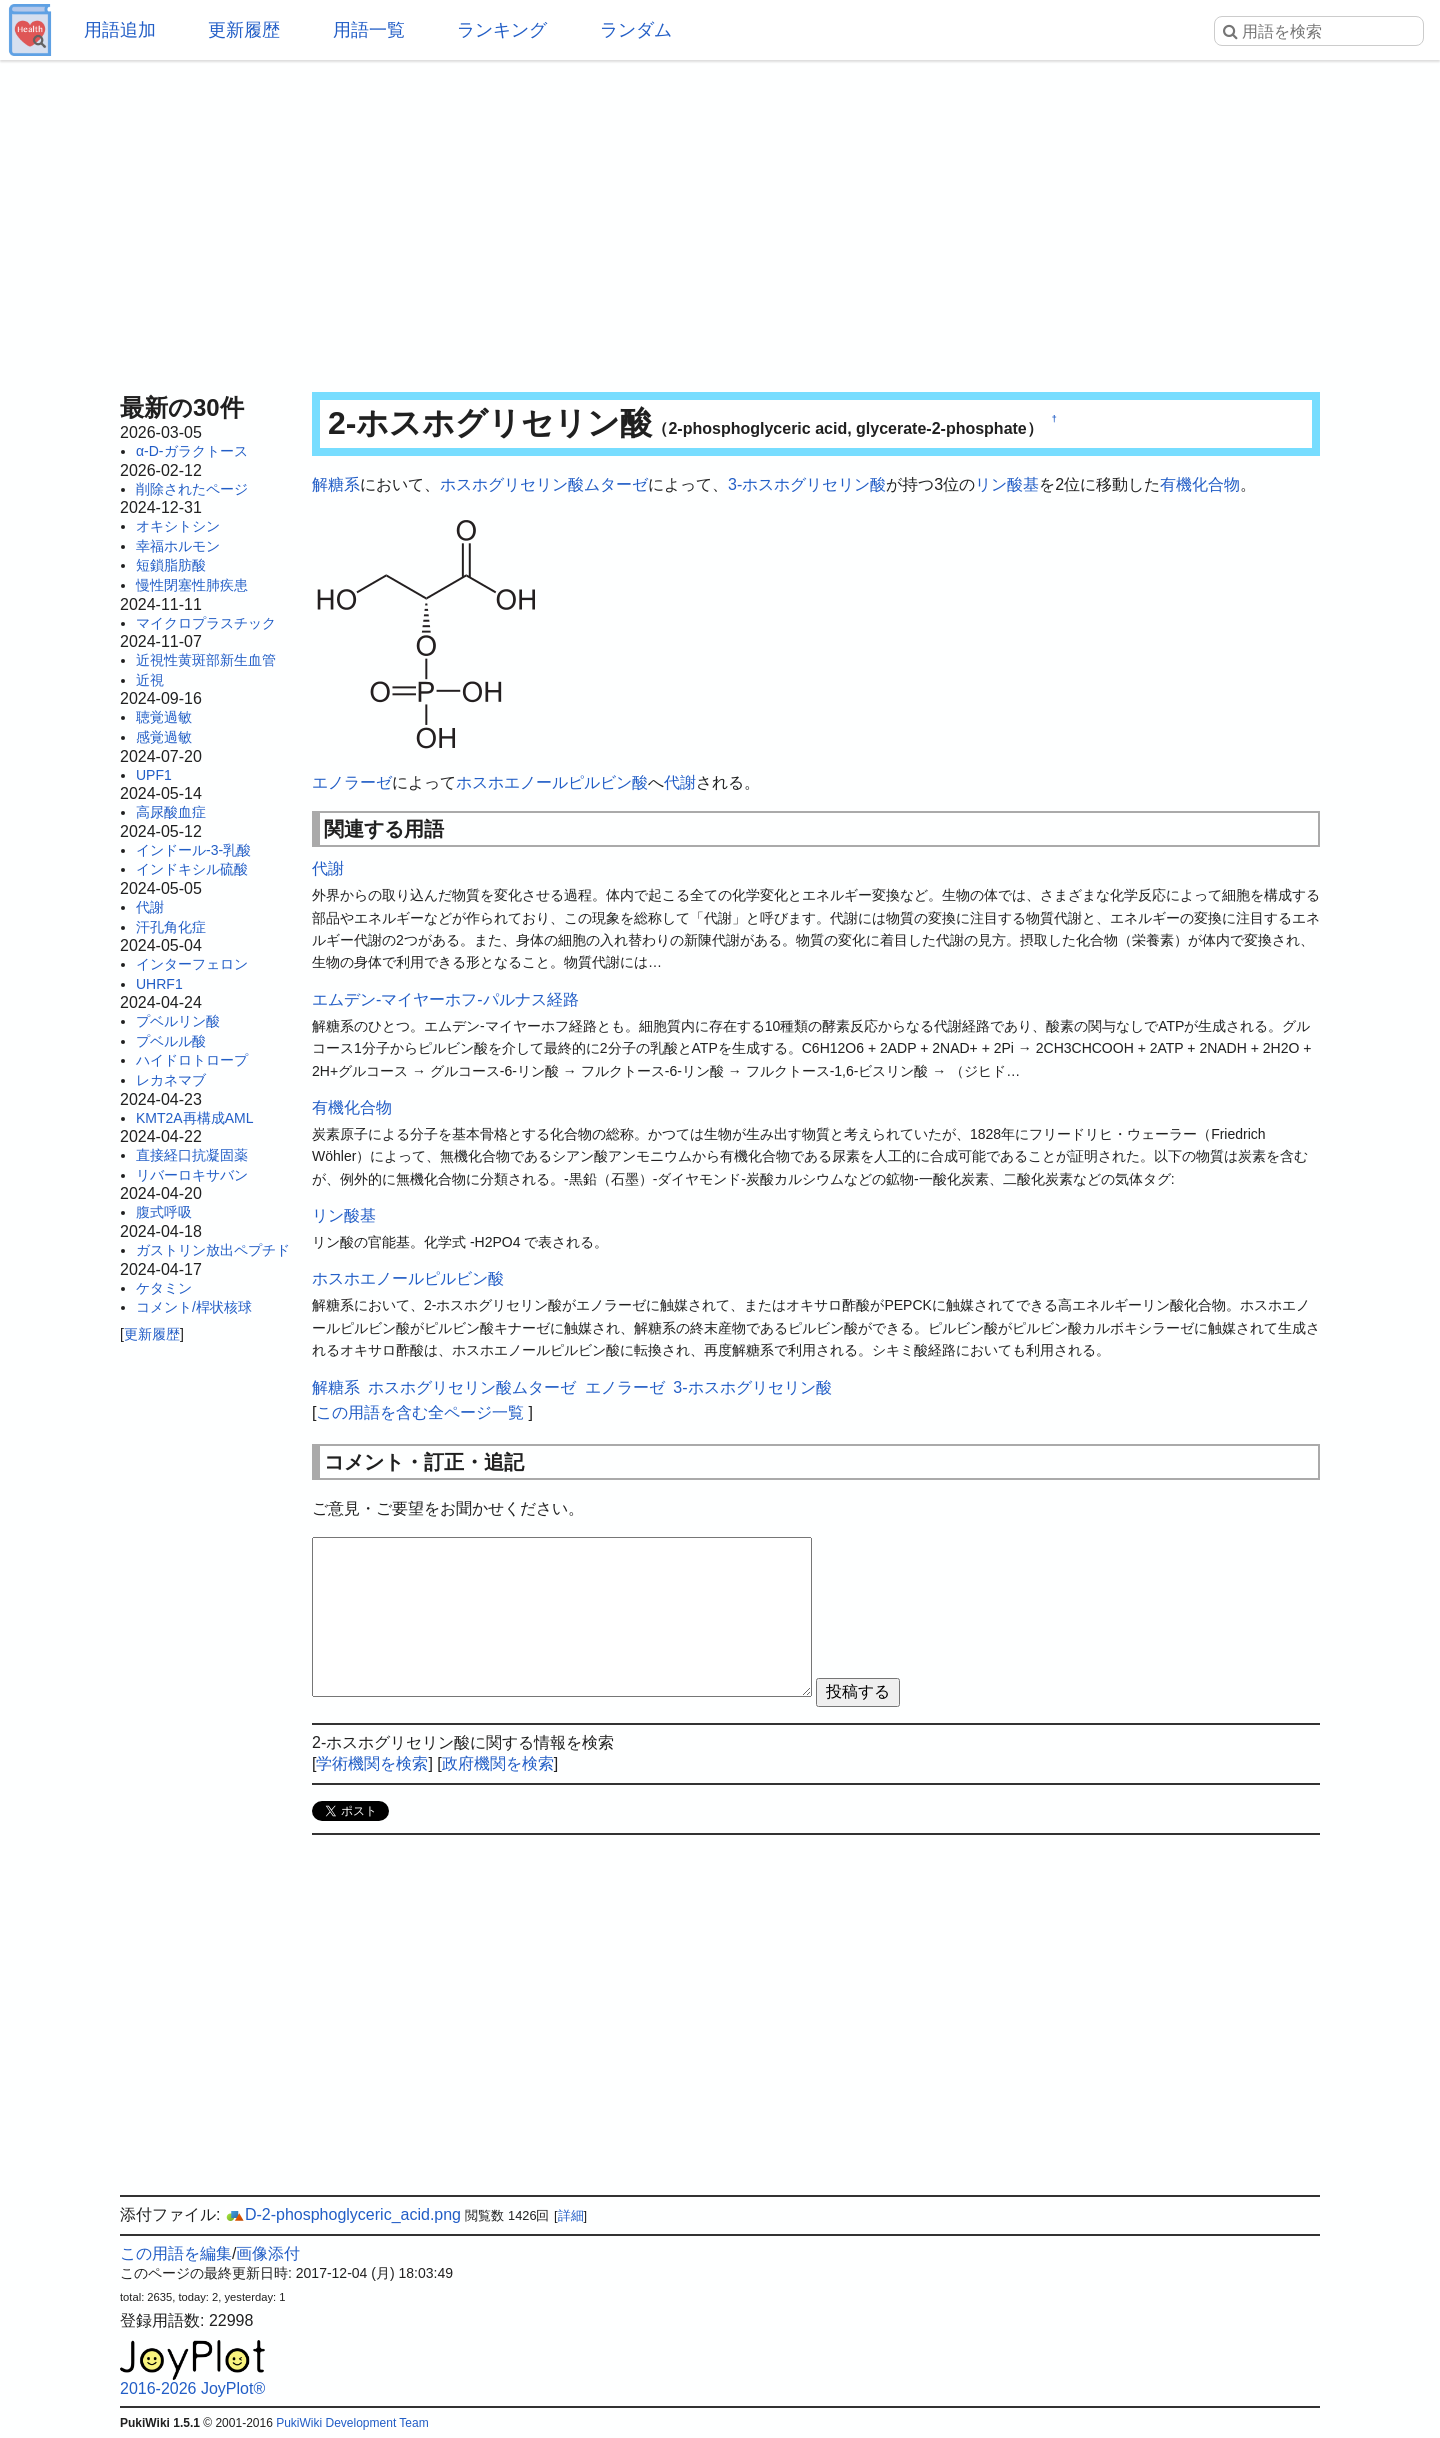 The image size is (1440, 2438). Describe the element at coordinates (268, 2253) in the screenshot. I see `画像添付` at that location.